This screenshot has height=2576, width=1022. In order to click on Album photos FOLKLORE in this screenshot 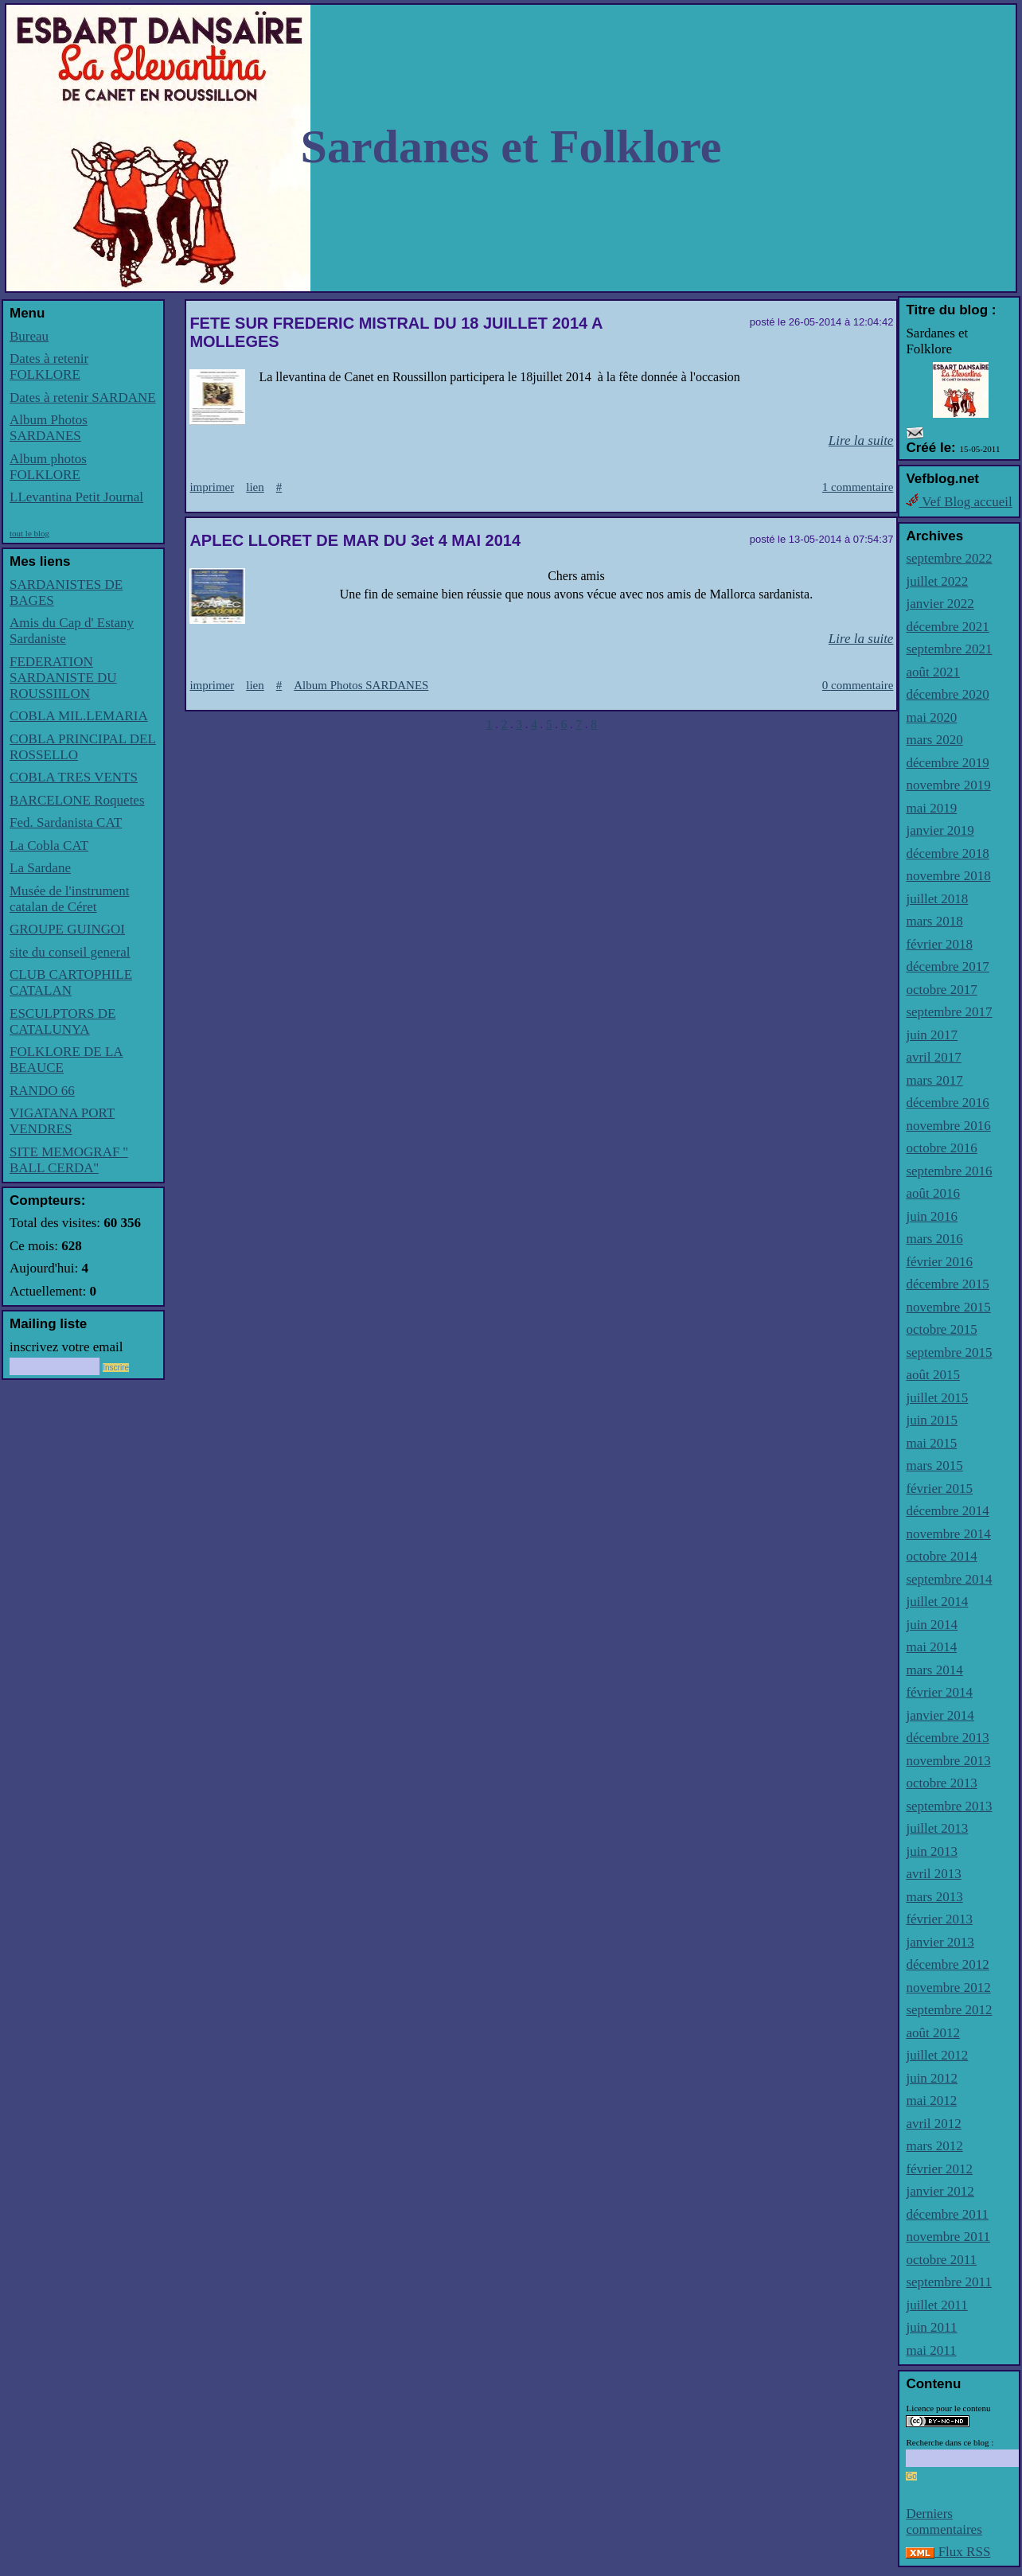, I will do `click(48, 466)`.